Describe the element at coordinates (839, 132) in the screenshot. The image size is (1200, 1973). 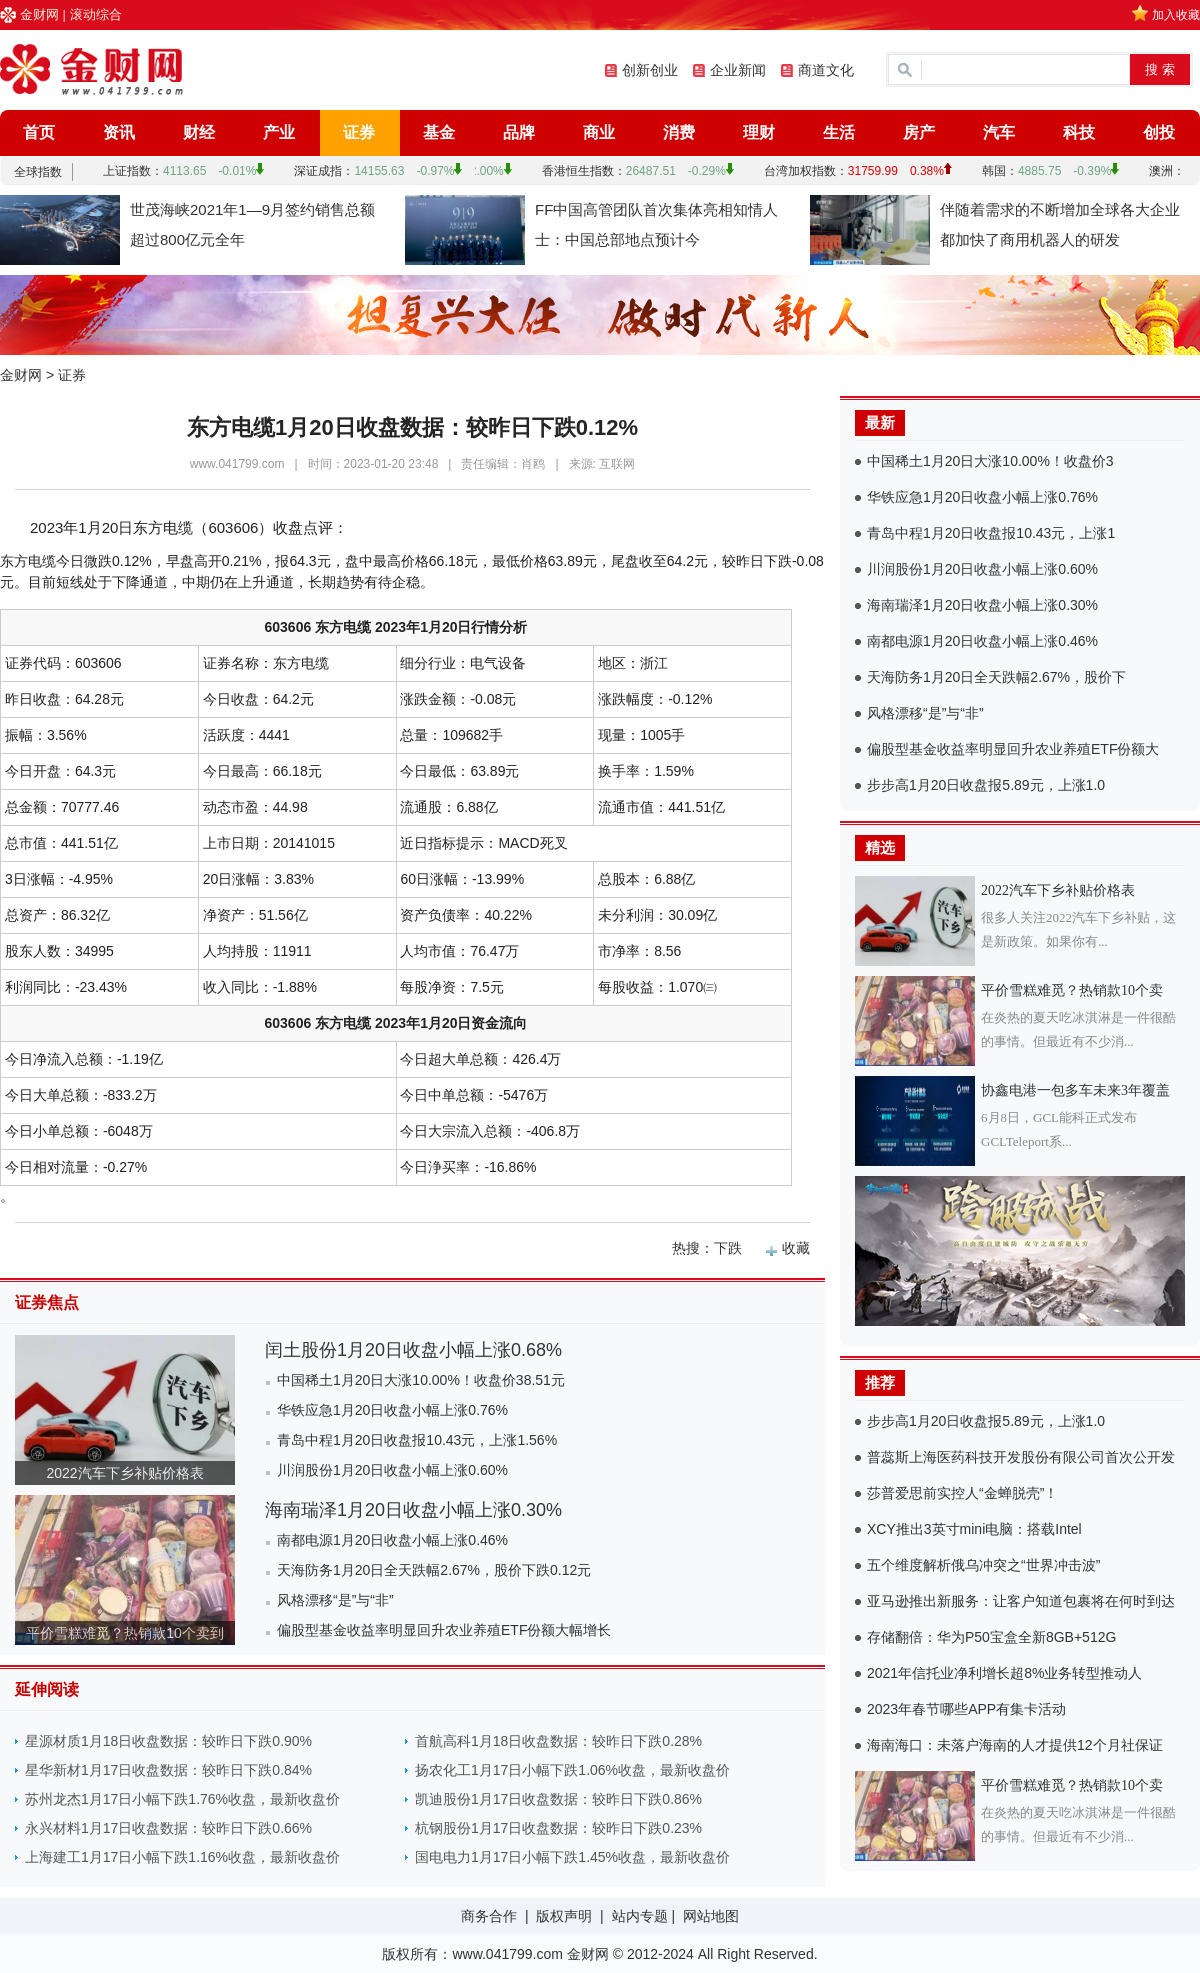
I see `生活` at that location.